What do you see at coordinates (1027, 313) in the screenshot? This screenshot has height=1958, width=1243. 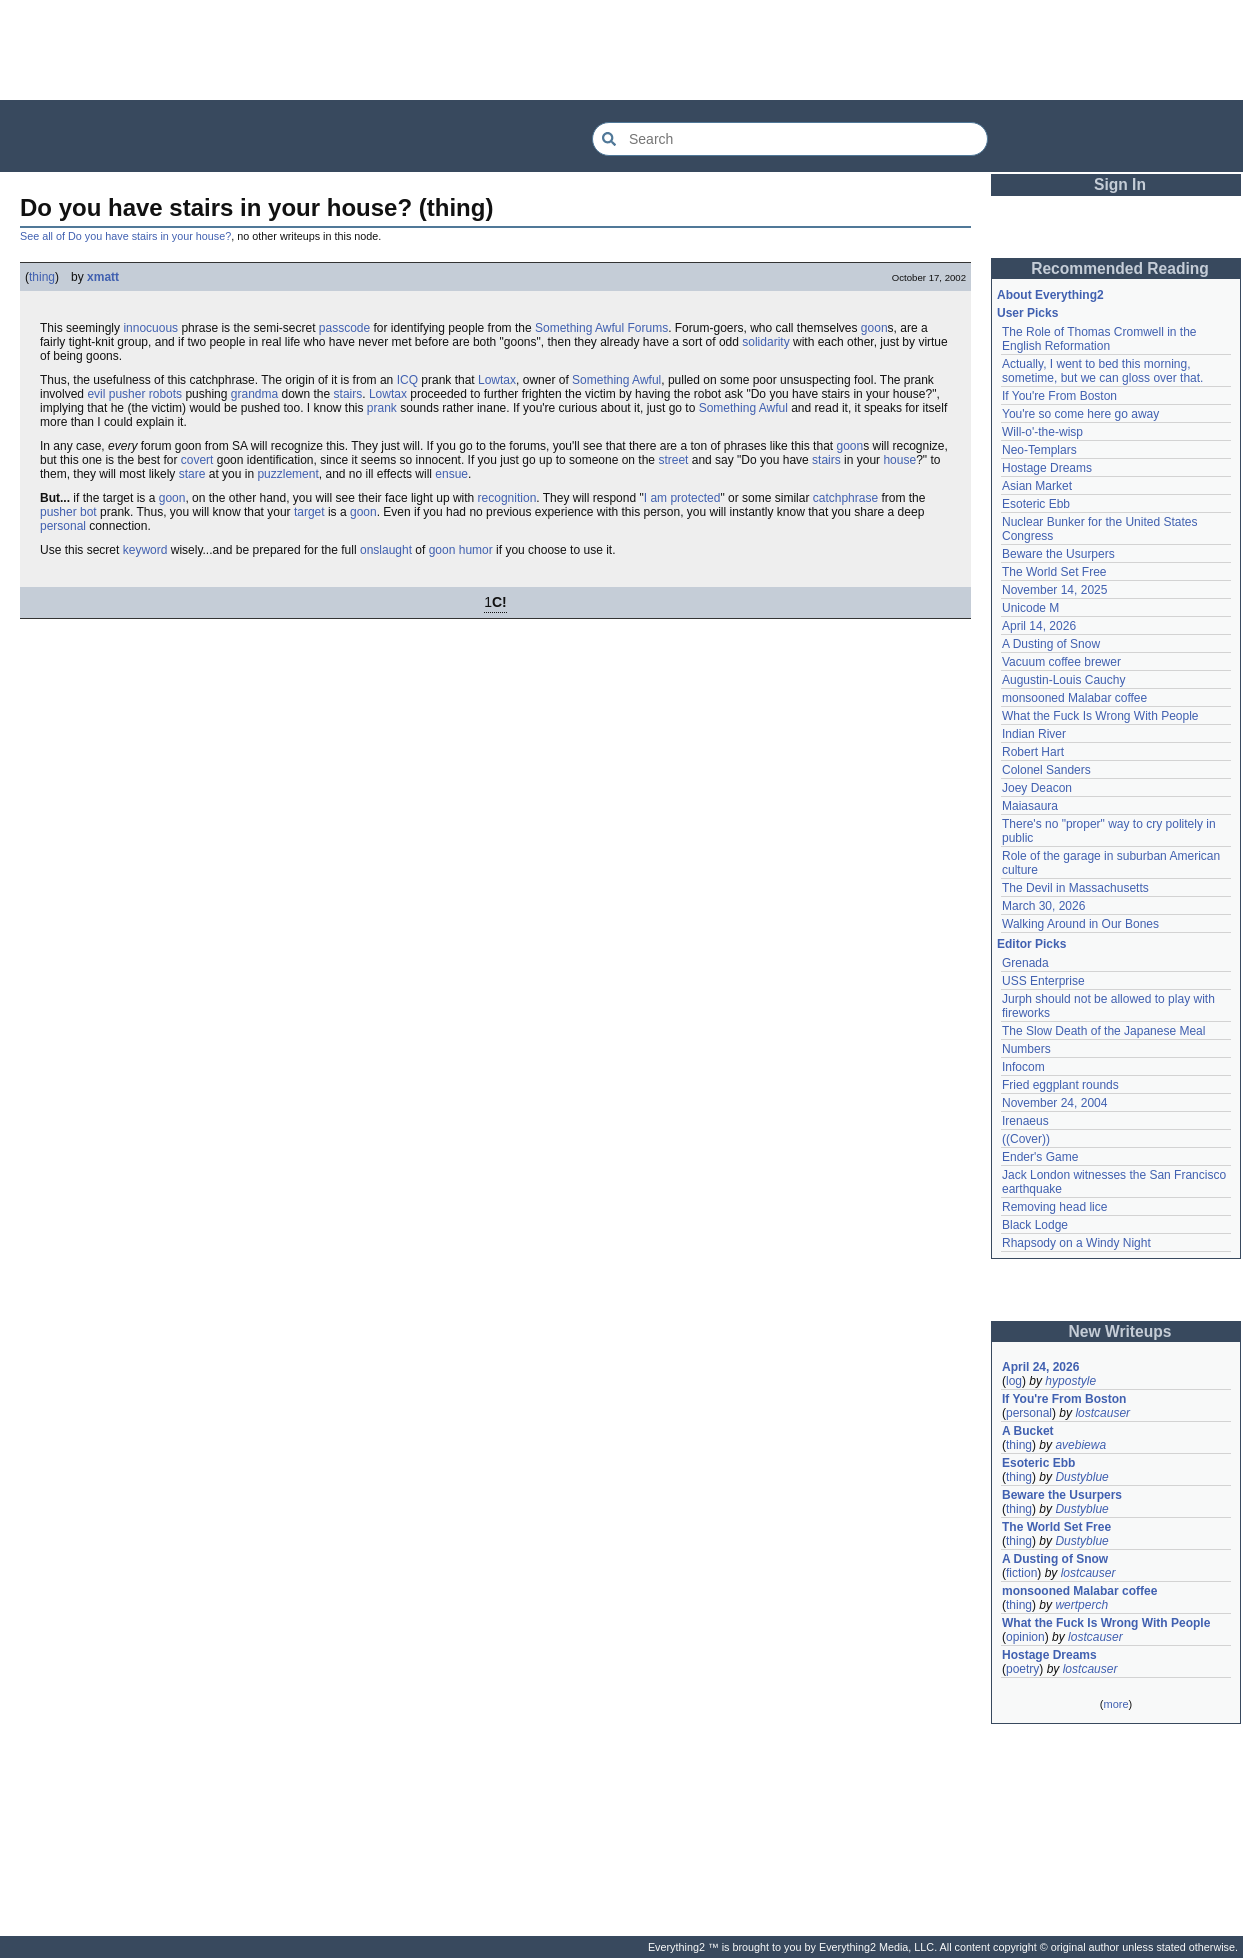 I see `User Picks` at bounding box center [1027, 313].